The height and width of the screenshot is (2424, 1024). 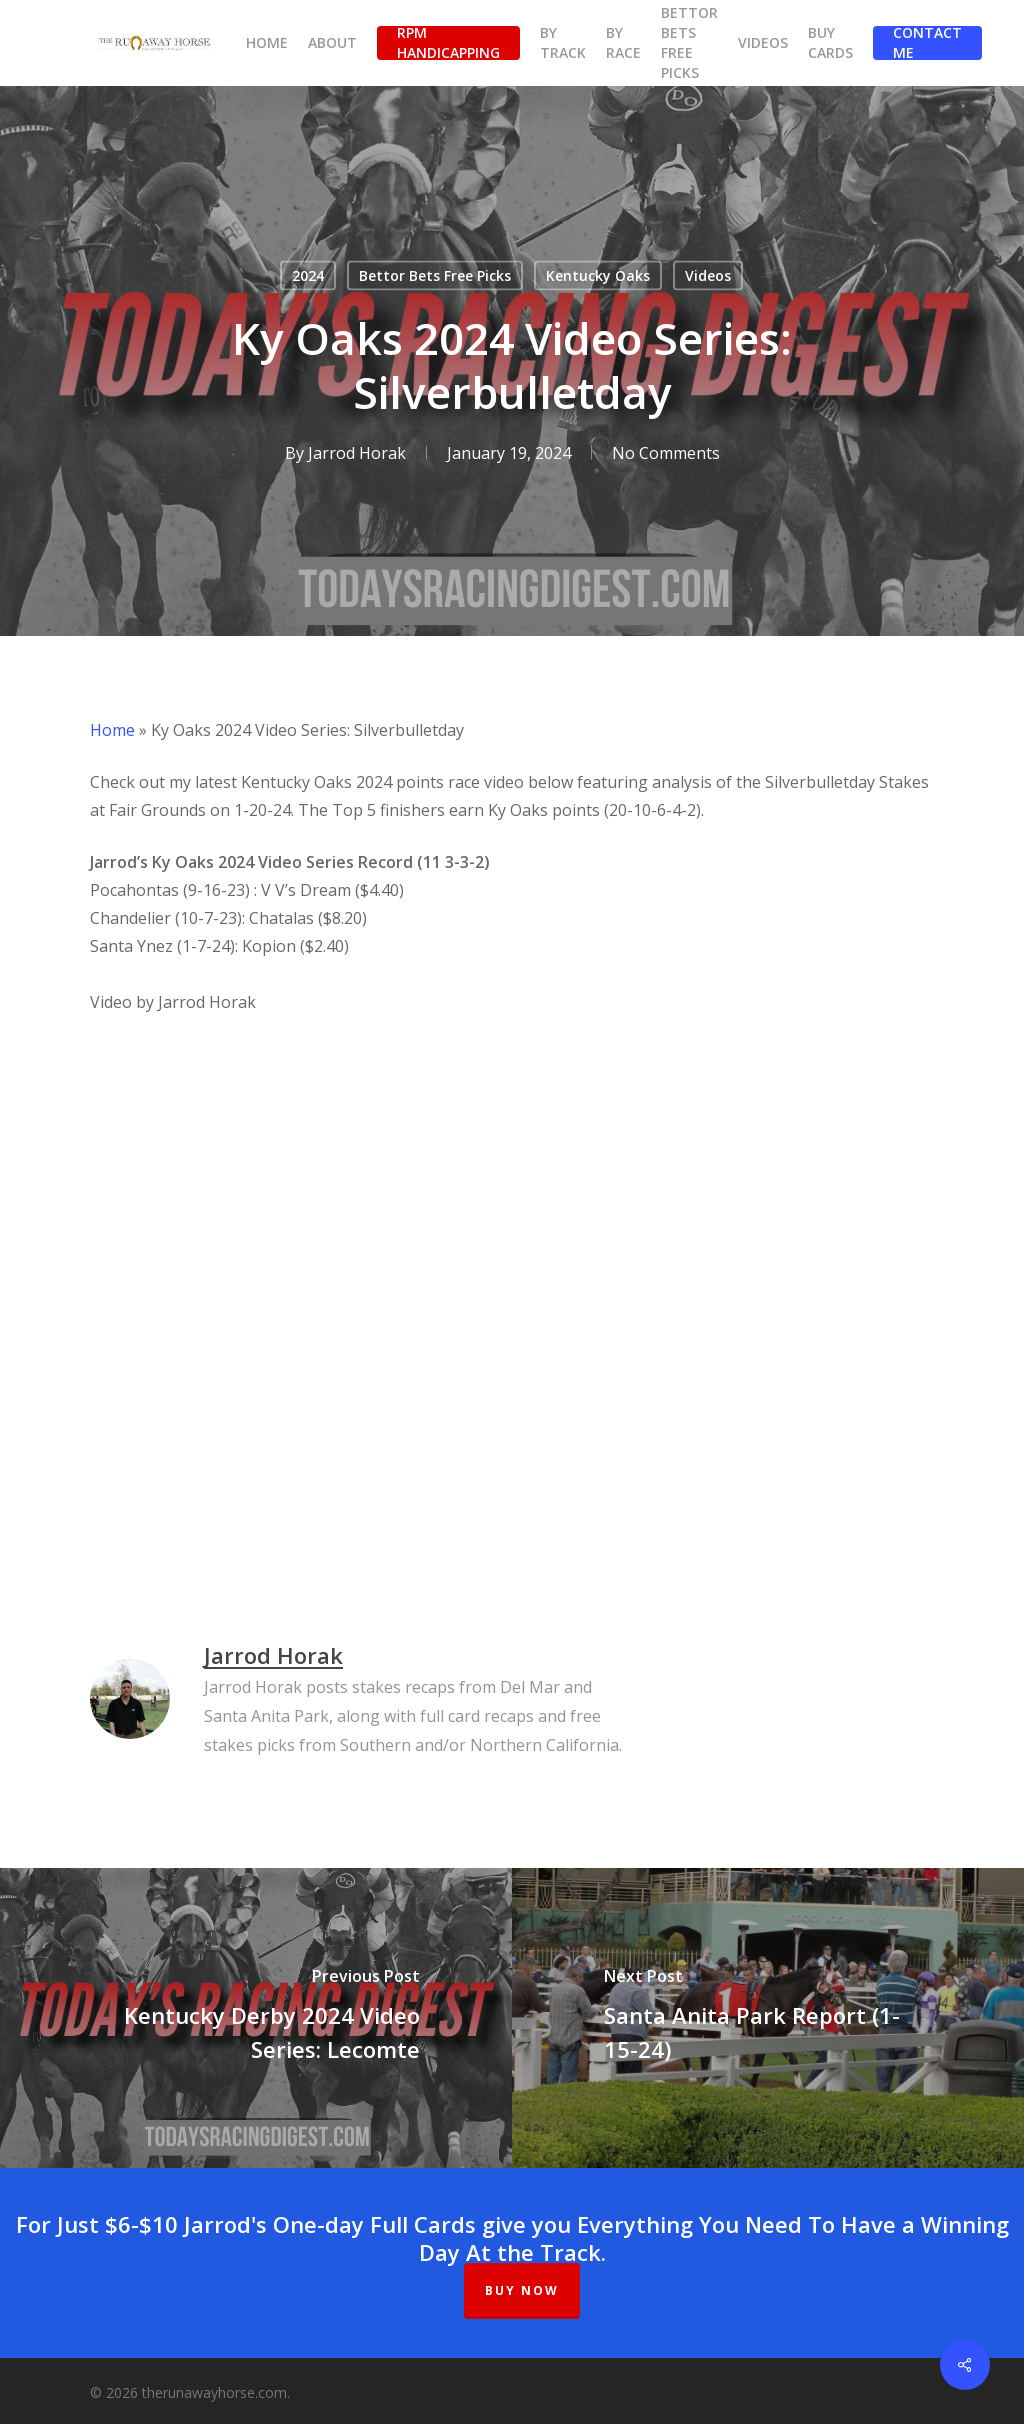 I want to click on [Kentucky Derby 2024 Video Series: Lecomte], so click(x=256, y=2018).